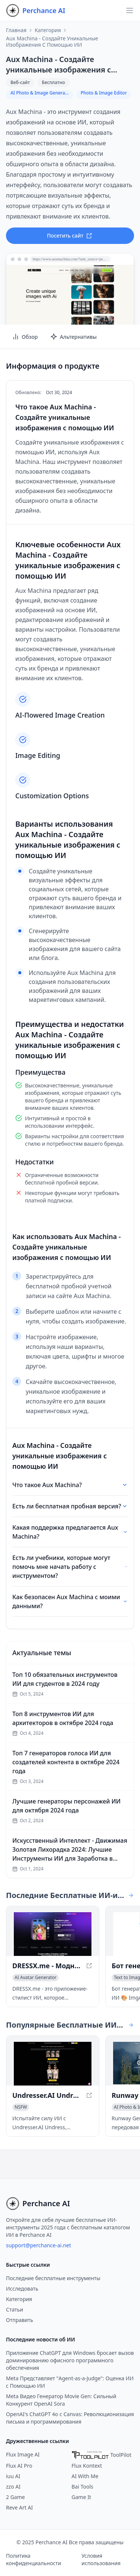 This screenshot has height=2576, width=140. I want to click on OpenAI's ChatGPT 4o с Canvas: Революционизация письма и программирования, so click(70, 2418).